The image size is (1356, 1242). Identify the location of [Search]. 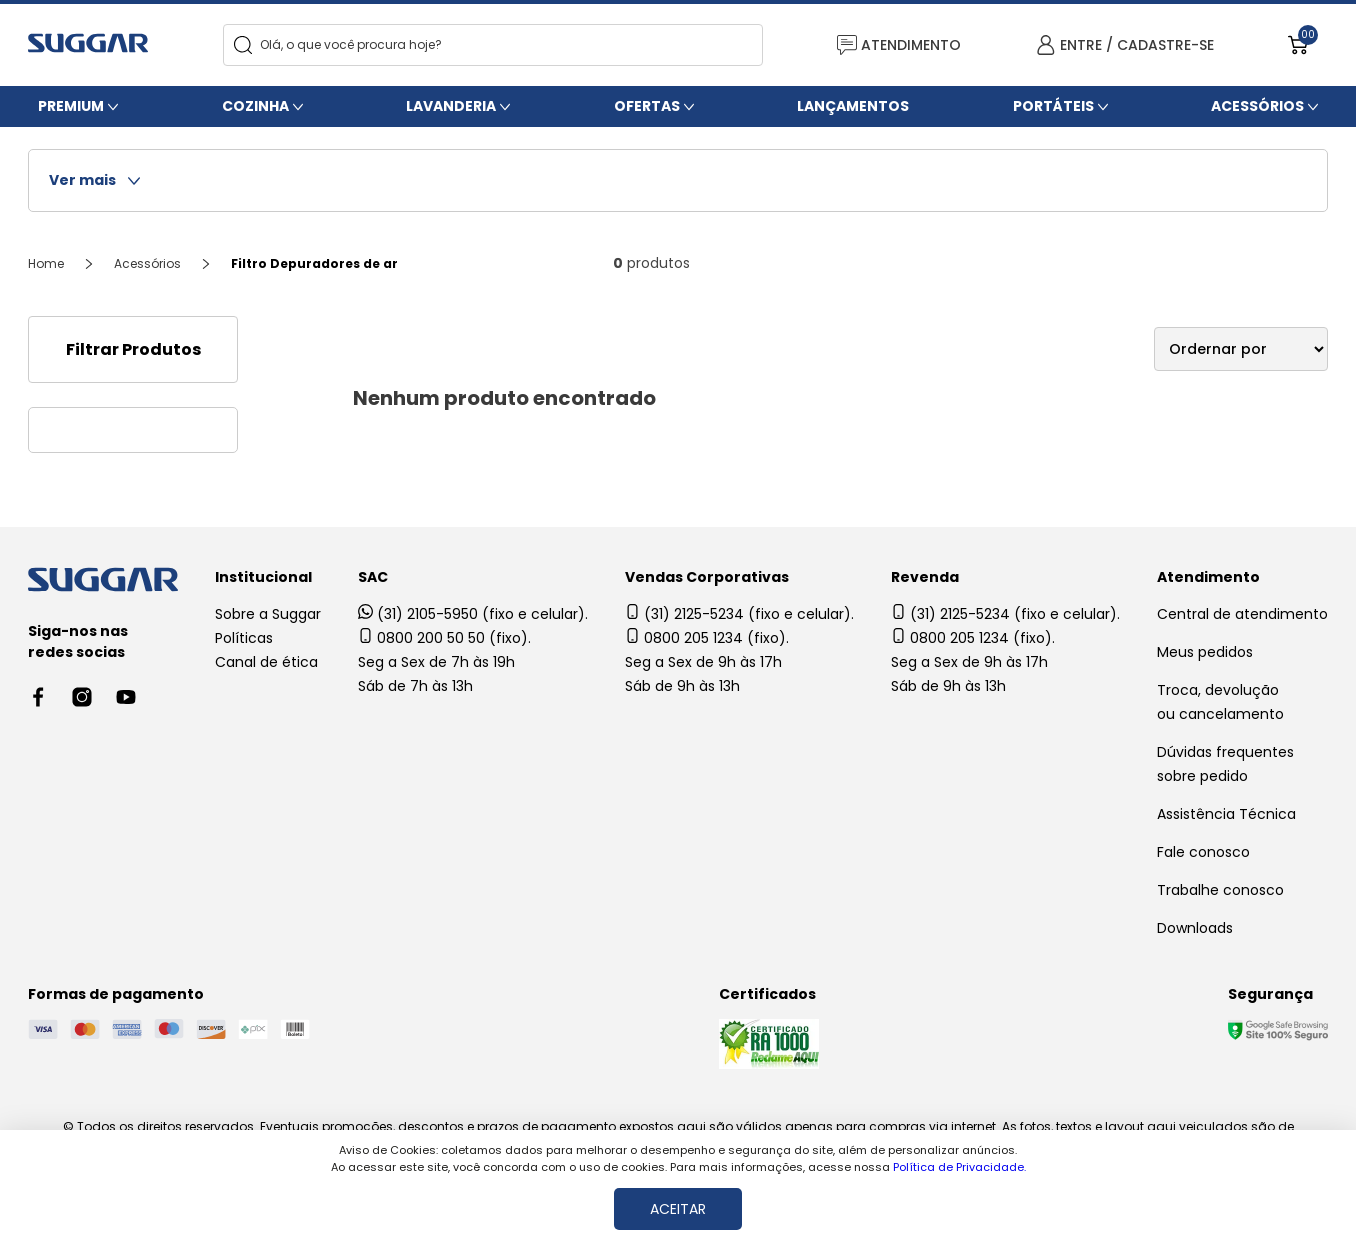
(243, 45).